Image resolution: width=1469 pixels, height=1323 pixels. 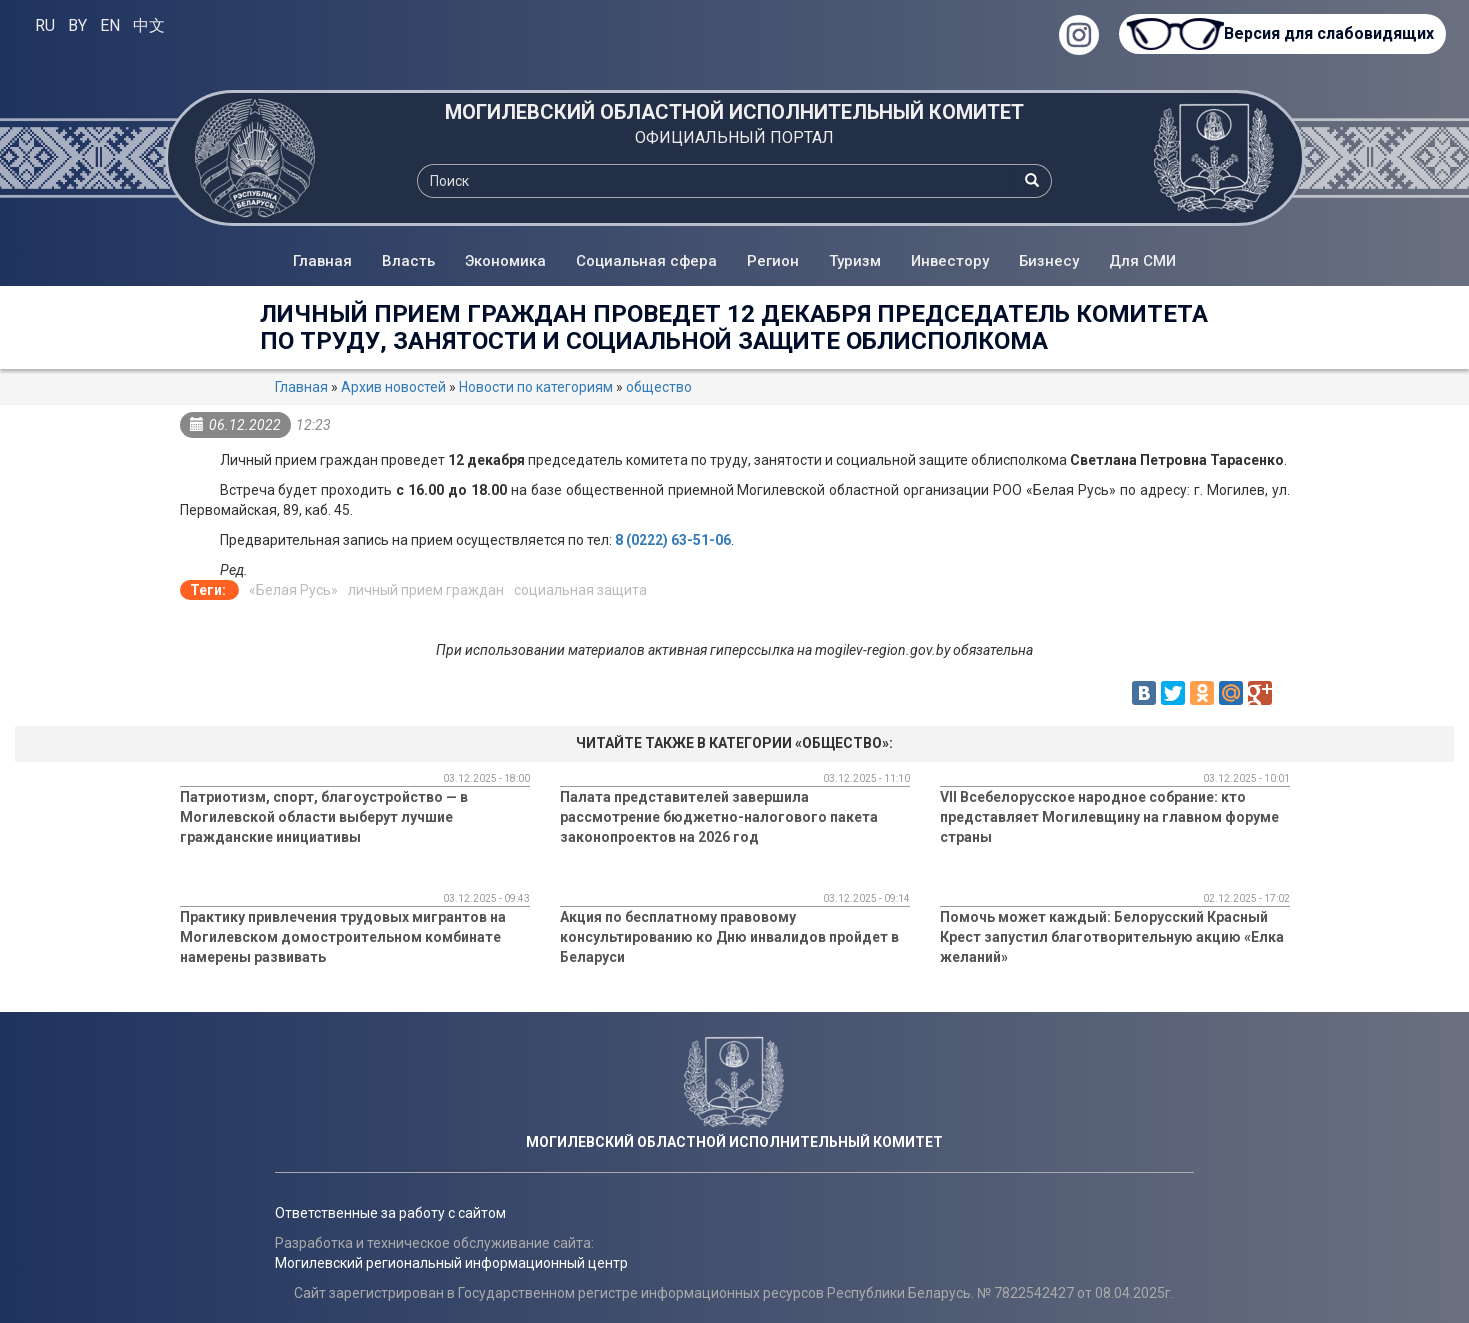 I want to click on Версия для слабовидящих, so click(x=1329, y=33).